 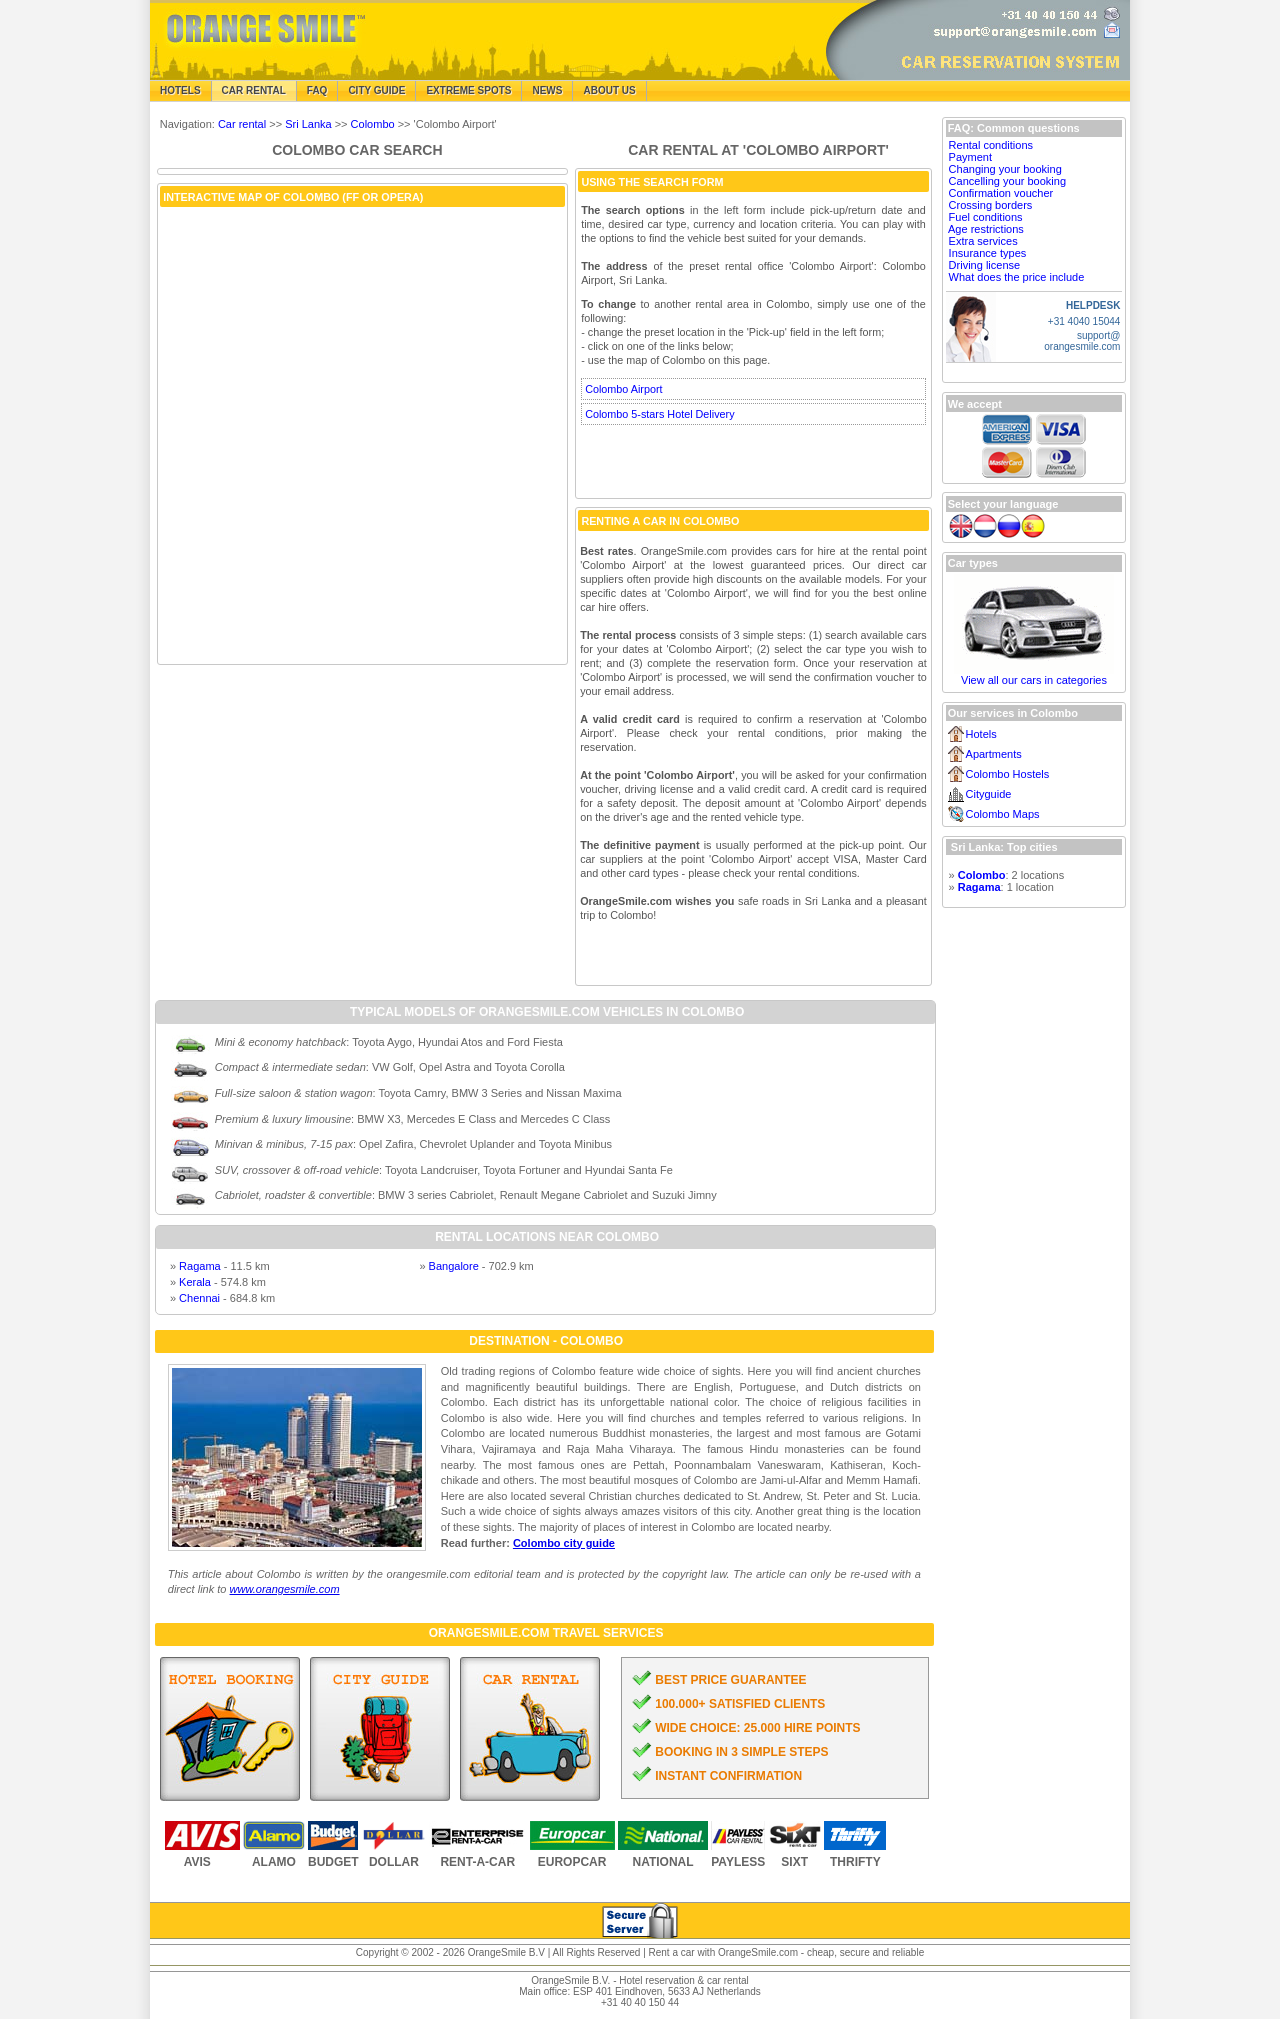 What do you see at coordinates (623, 389) in the screenshot?
I see `Colombo Airport` at bounding box center [623, 389].